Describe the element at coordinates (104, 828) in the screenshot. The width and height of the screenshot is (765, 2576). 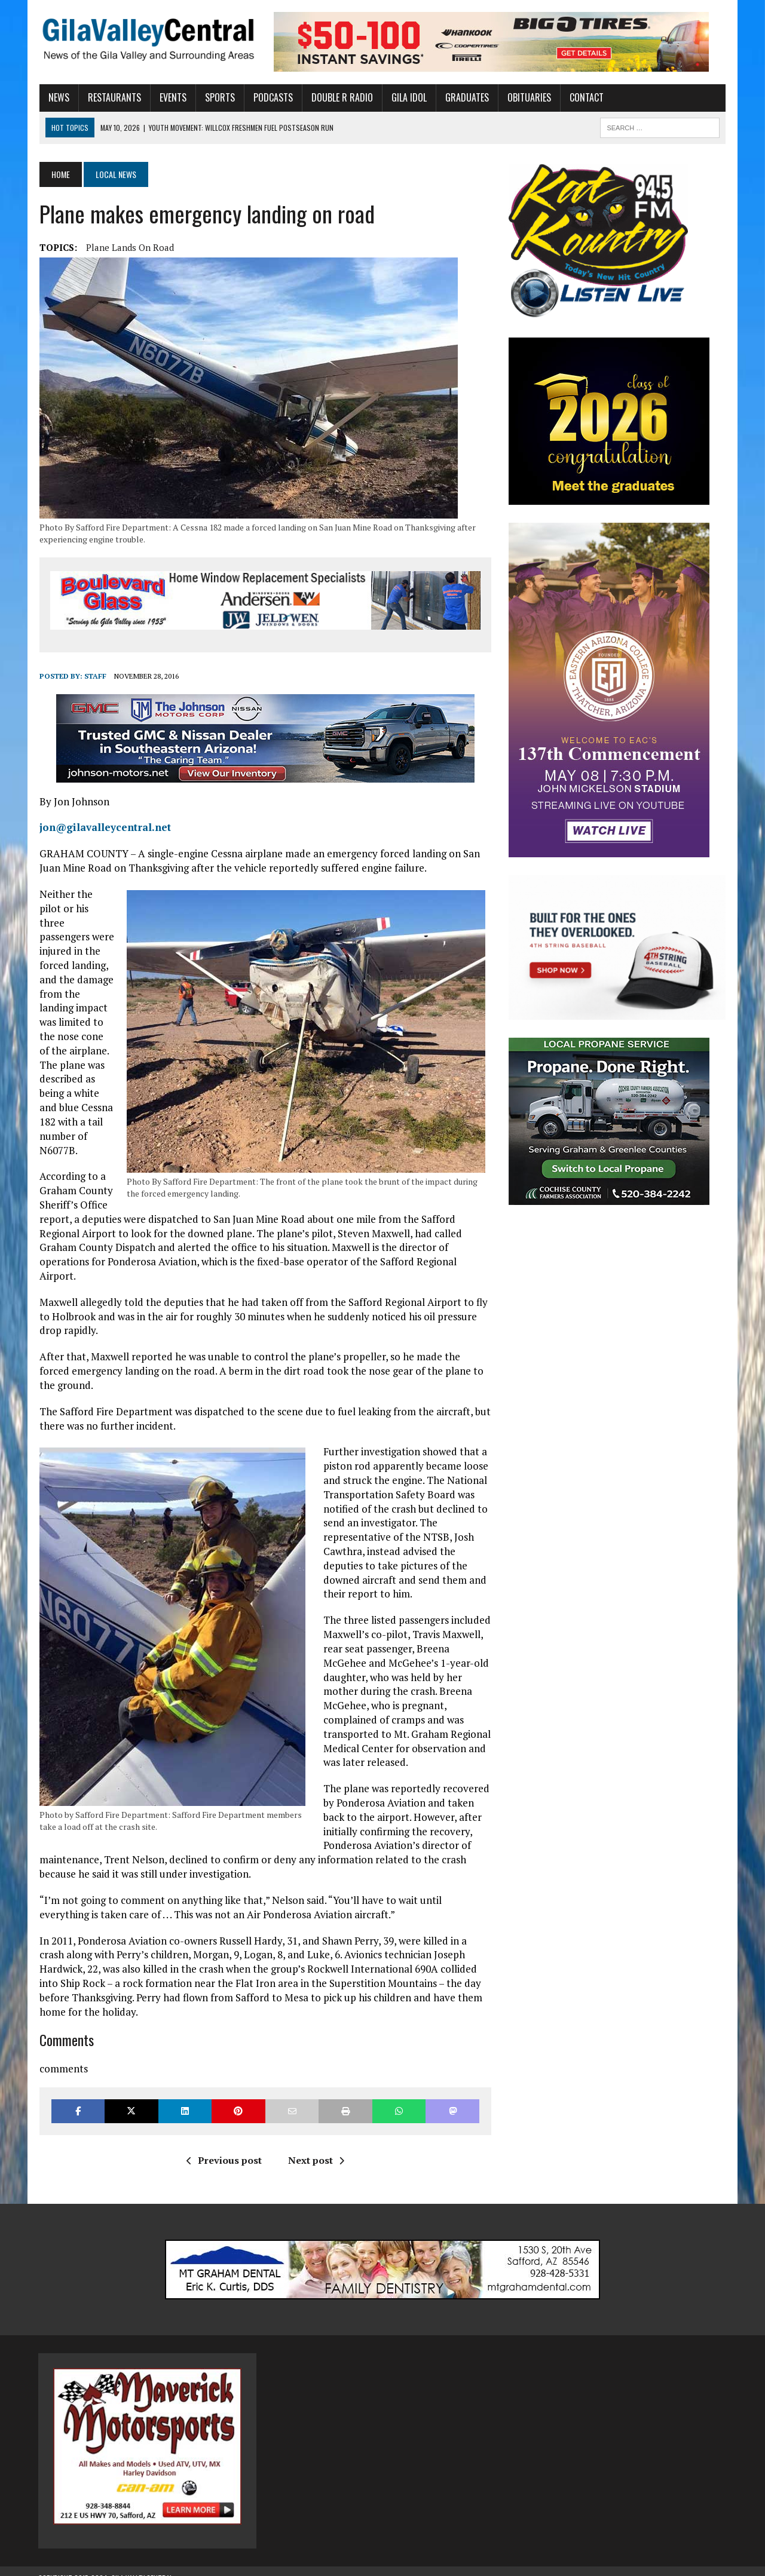
I see `jon@gilavalleycentral.net` at that location.